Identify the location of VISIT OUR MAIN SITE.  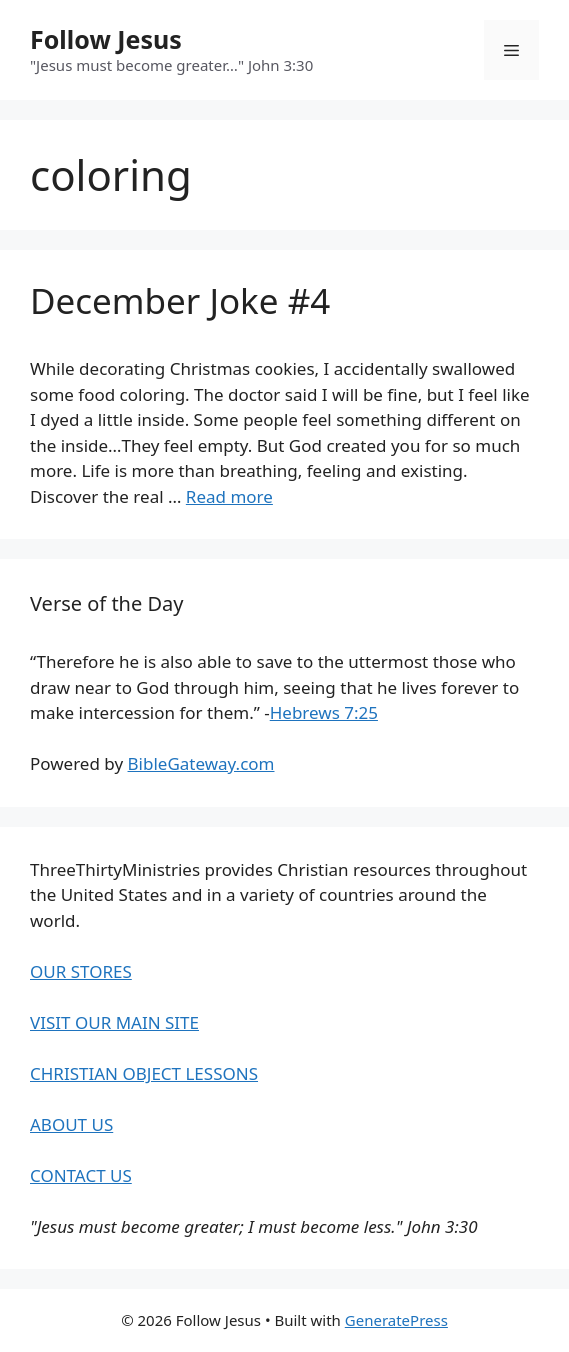
(114, 1022).